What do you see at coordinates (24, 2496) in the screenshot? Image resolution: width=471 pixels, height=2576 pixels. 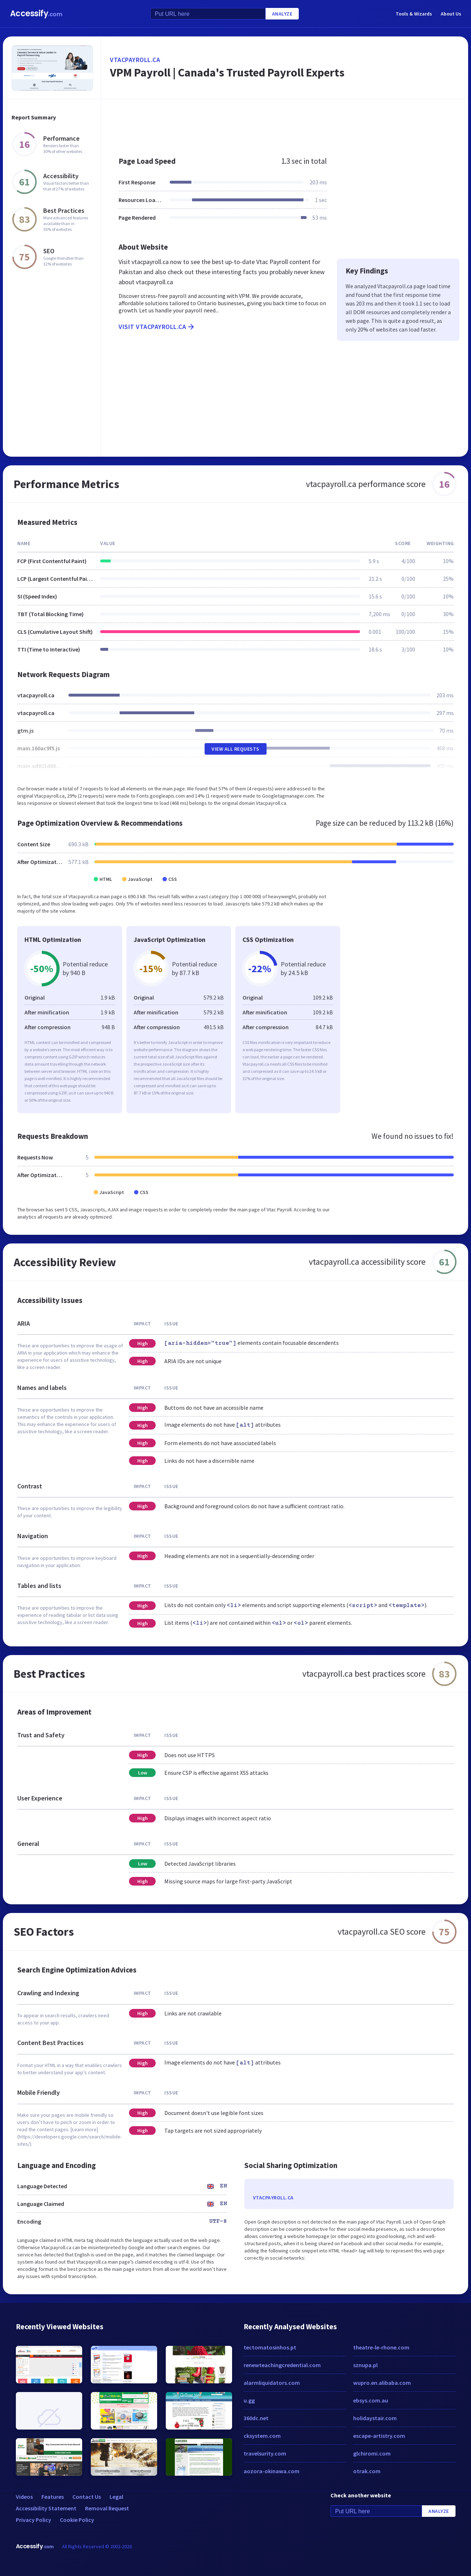 I see `Videos` at bounding box center [24, 2496].